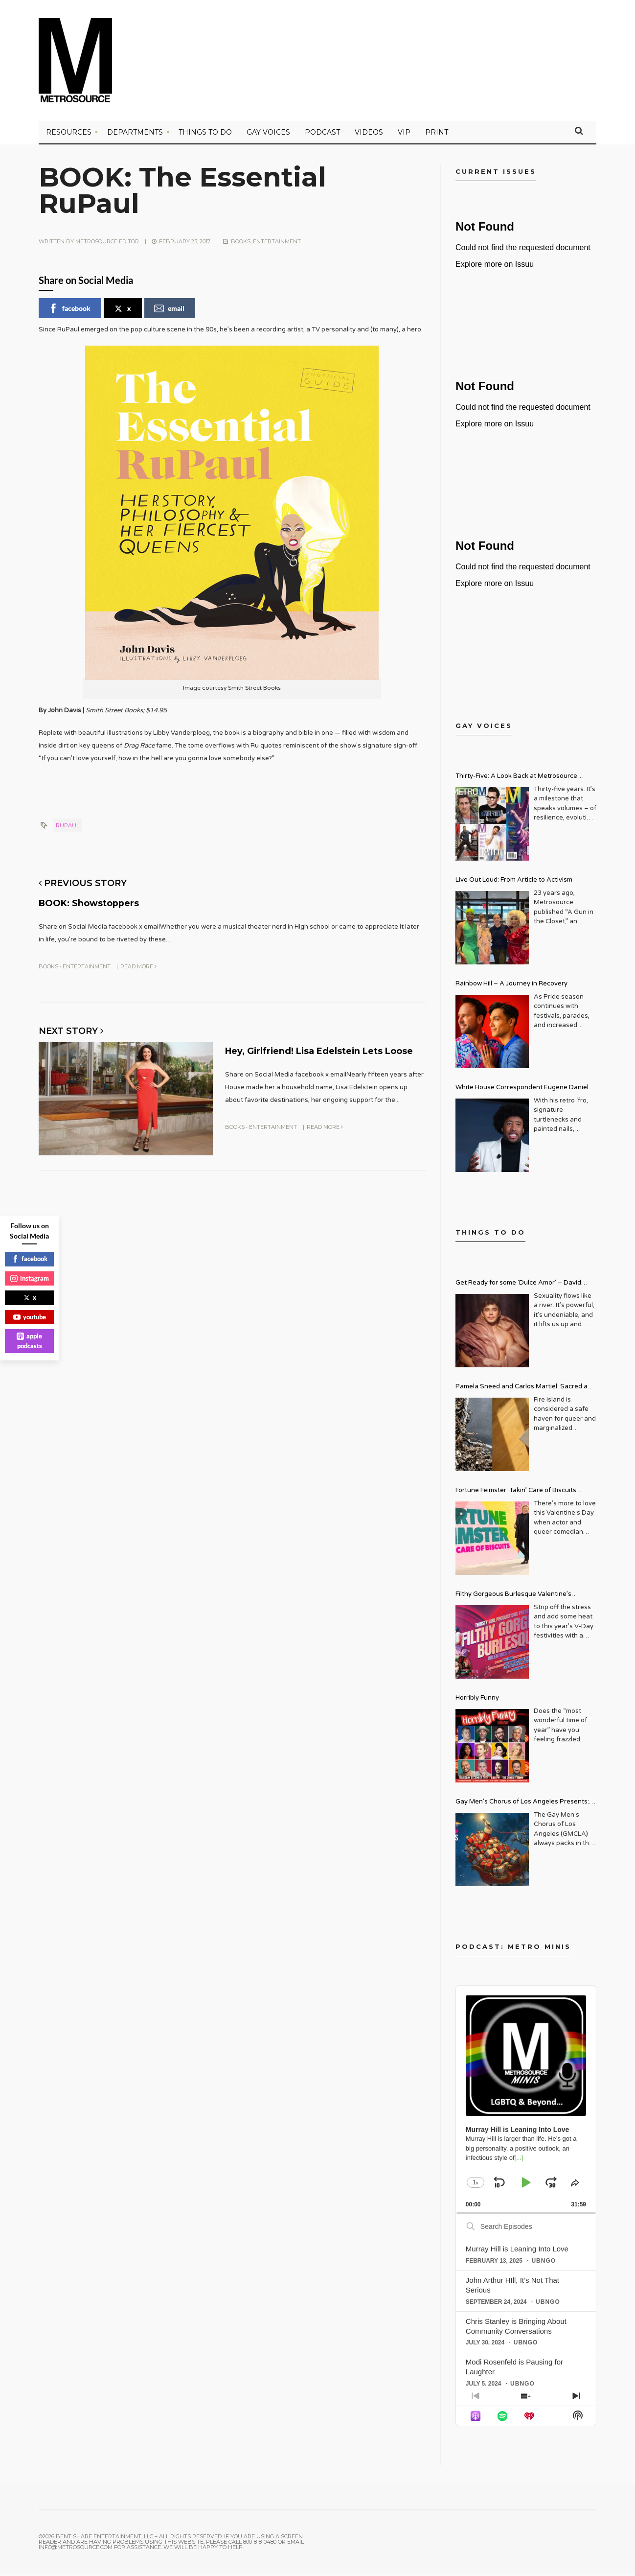  I want to click on VIP, so click(404, 134).